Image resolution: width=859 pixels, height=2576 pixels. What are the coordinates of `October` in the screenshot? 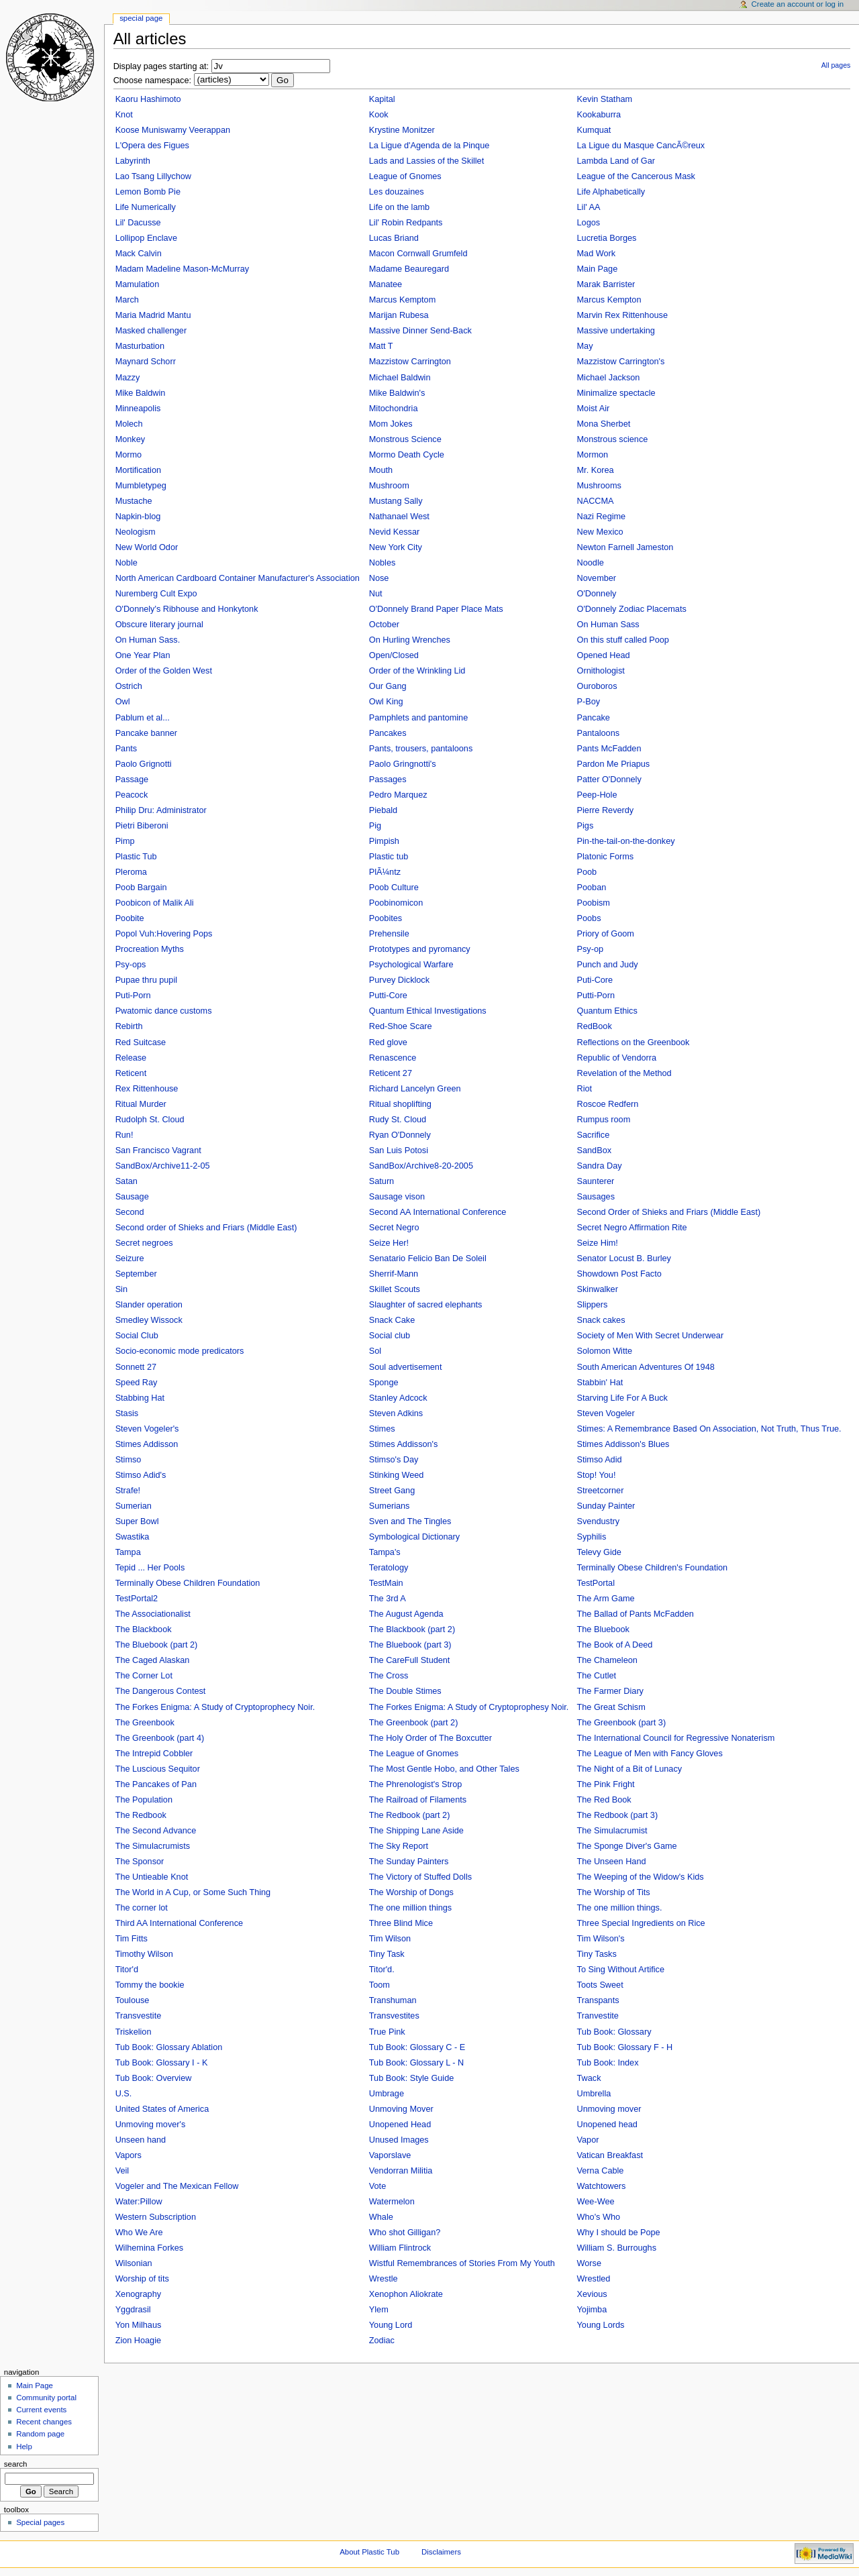 It's located at (384, 624).